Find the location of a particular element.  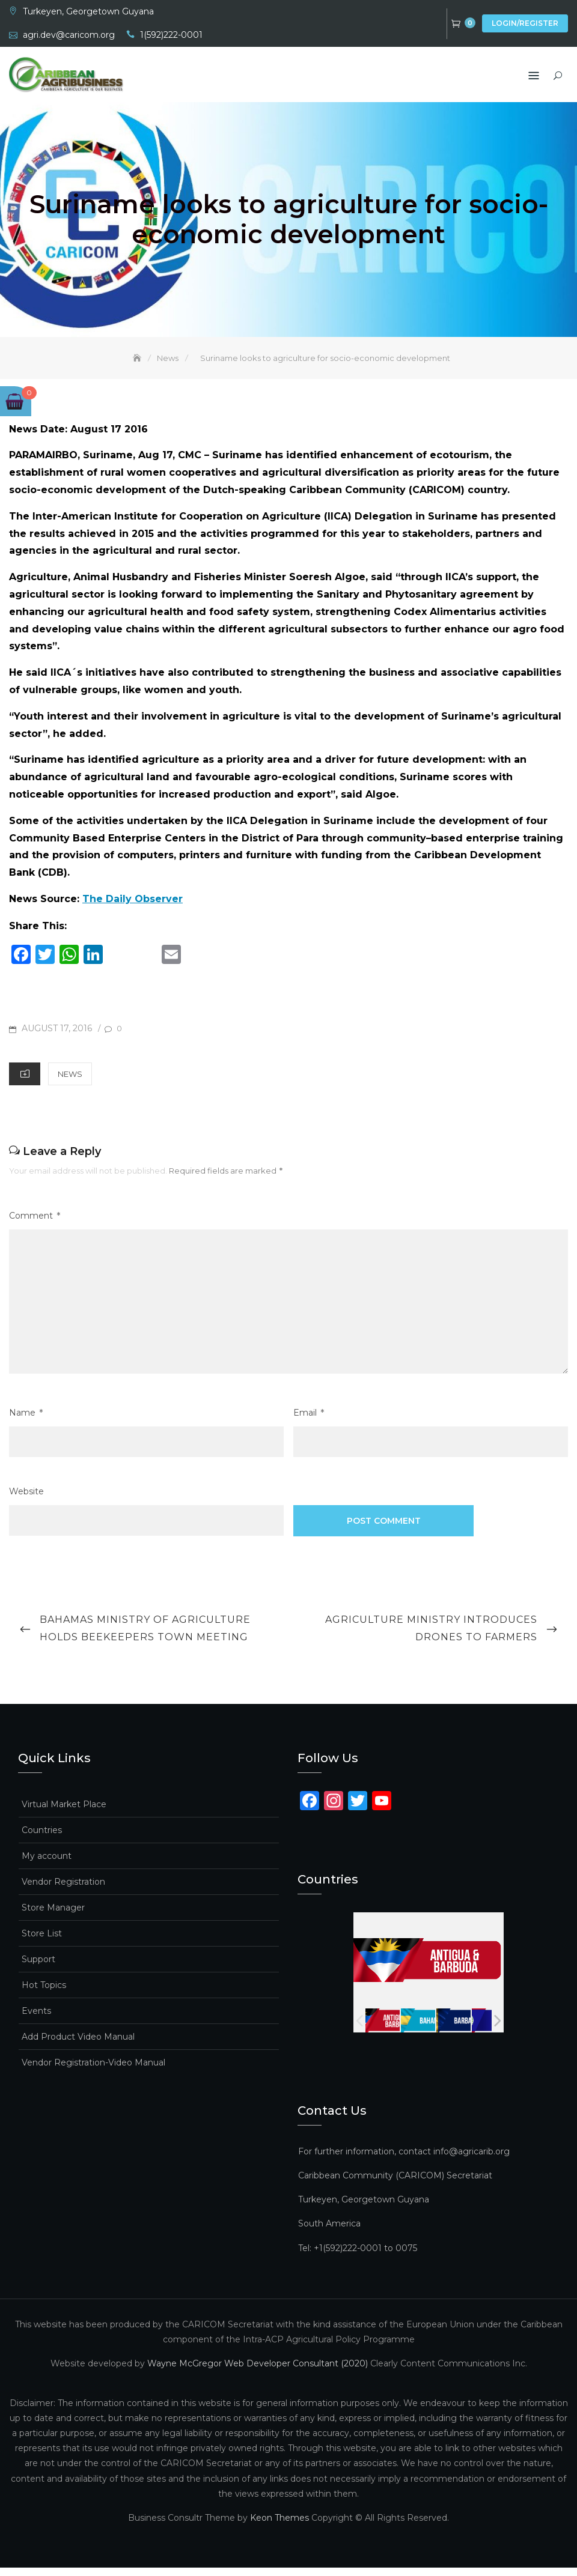

Countries is located at coordinates (42, 1837).